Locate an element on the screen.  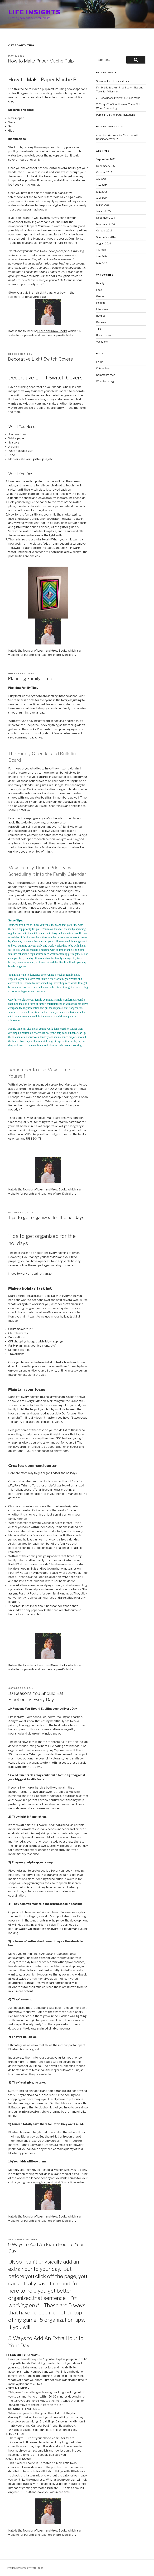
Tips is located at coordinates (98, 328).